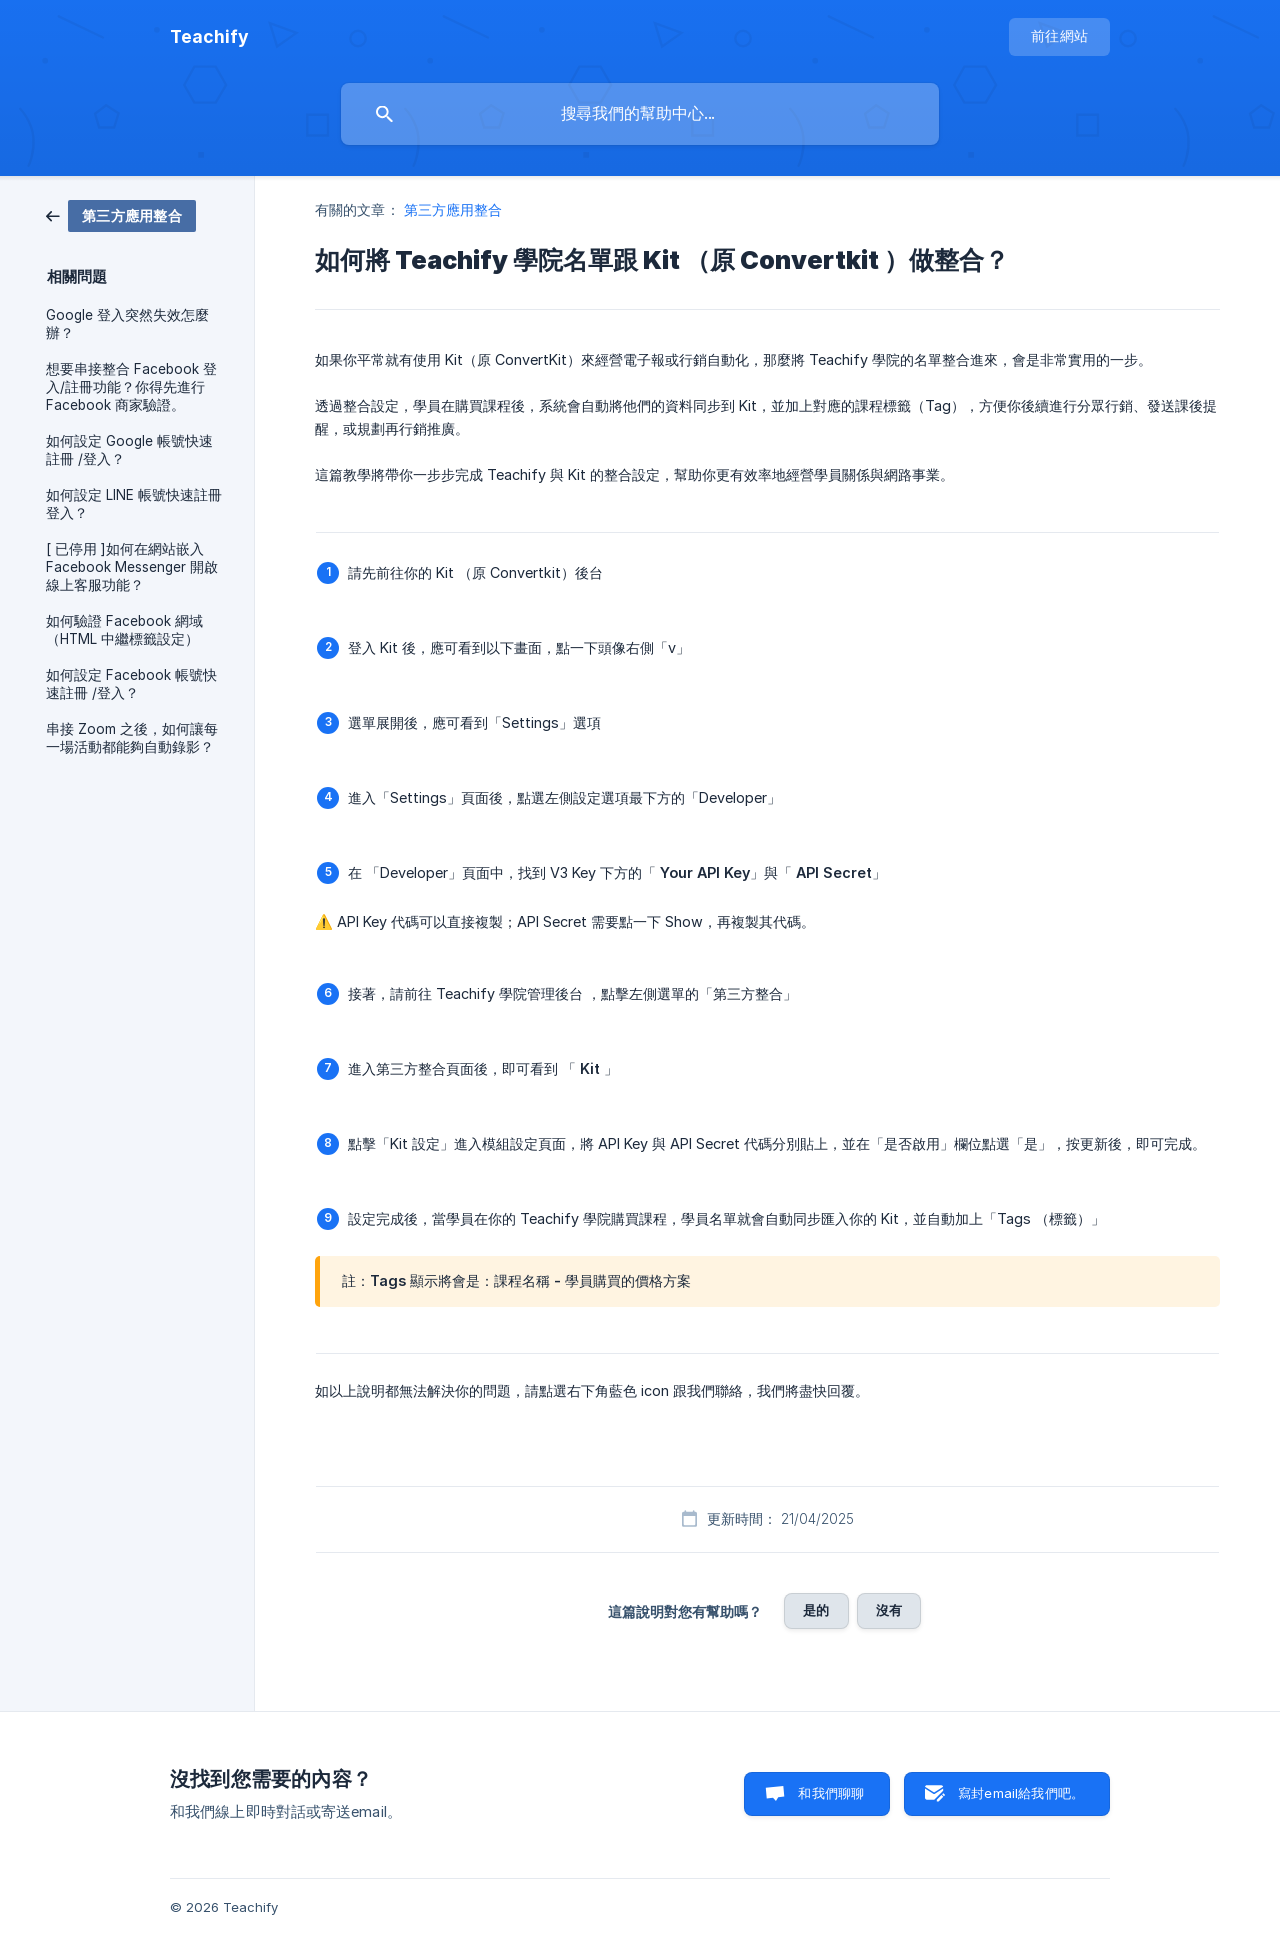 The image size is (1280, 1936). What do you see at coordinates (129, 450) in the screenshot?
I see `如何設定 Google 帳號快速註冊 /登入？ [link]` at bounding box center [129, 450].